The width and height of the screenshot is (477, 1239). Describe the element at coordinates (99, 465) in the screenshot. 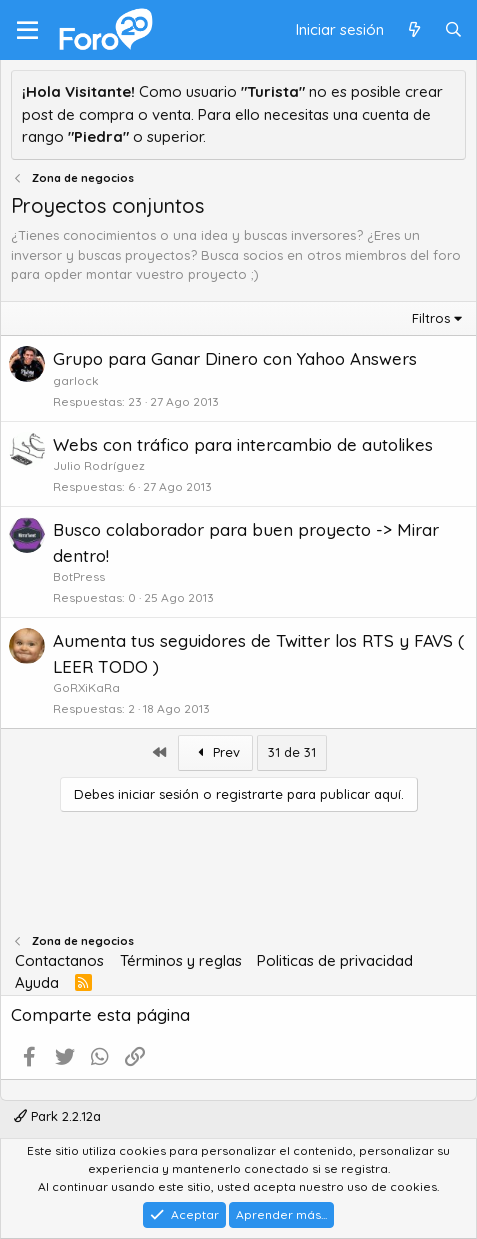

I see `Julio Rodríguez` at that location.